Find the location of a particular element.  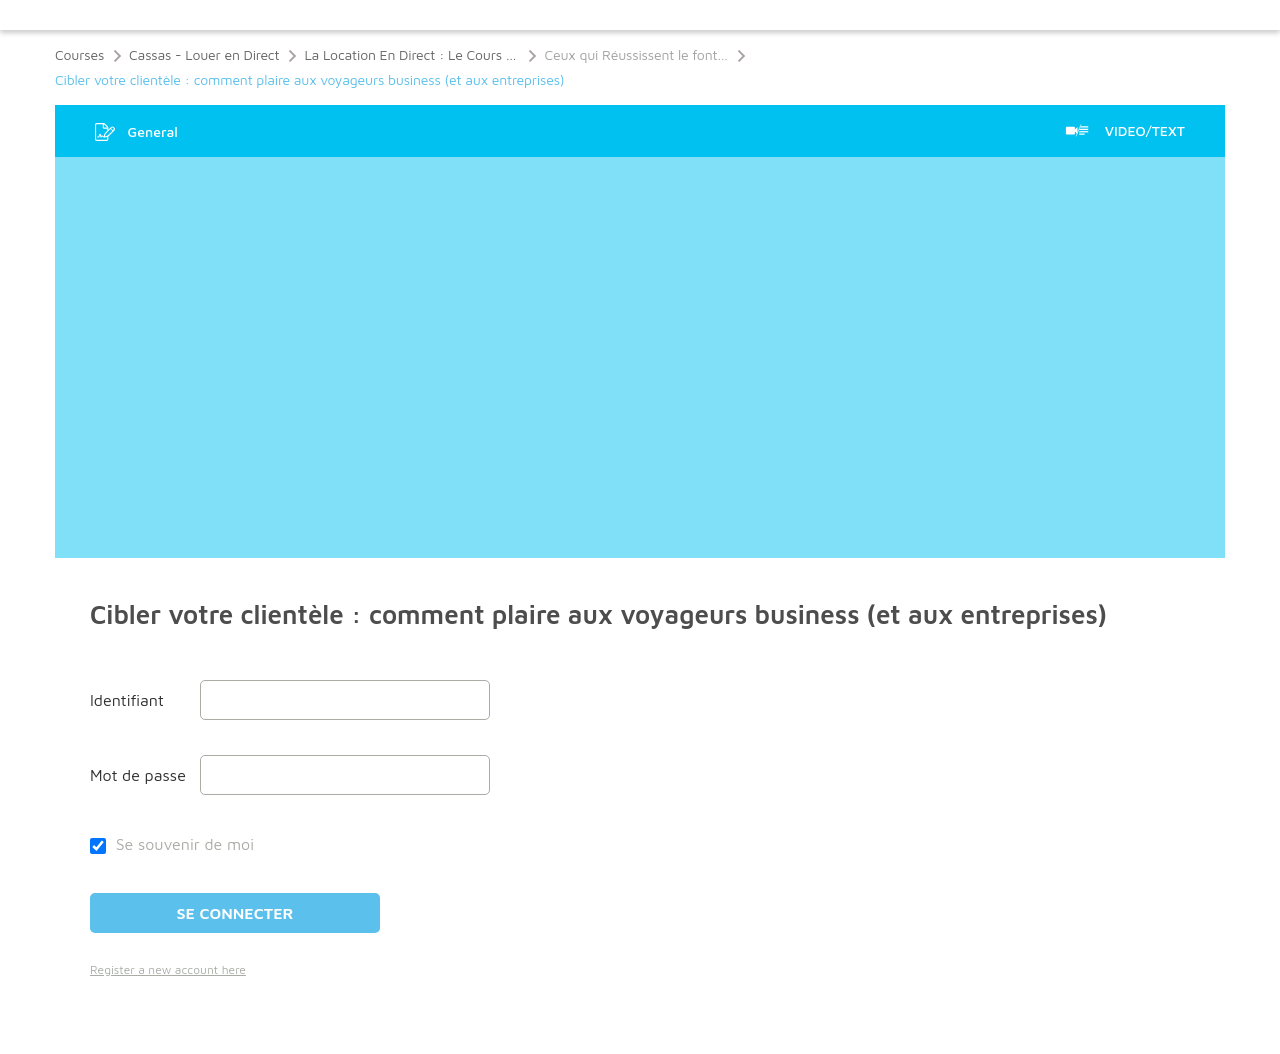

Register a new account here is located at coordinates (168, 969).